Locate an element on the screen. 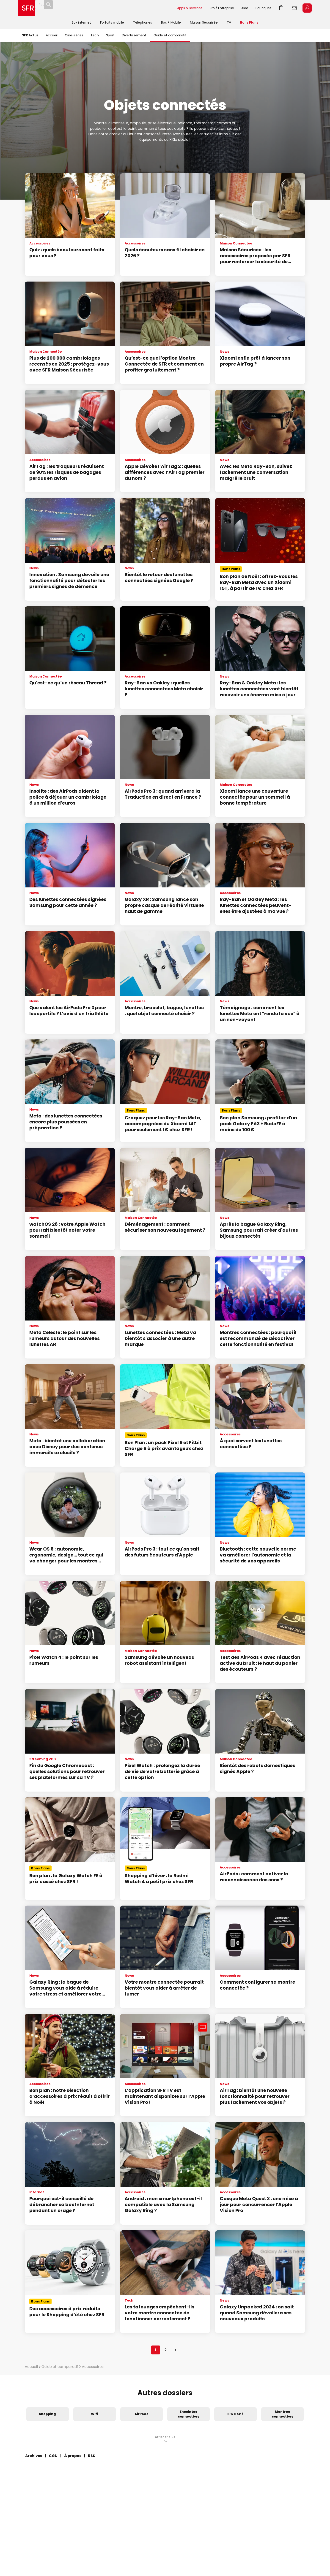 This screenshot has width=330, height=2576. Espace Client is located at coordinates (307, 8).